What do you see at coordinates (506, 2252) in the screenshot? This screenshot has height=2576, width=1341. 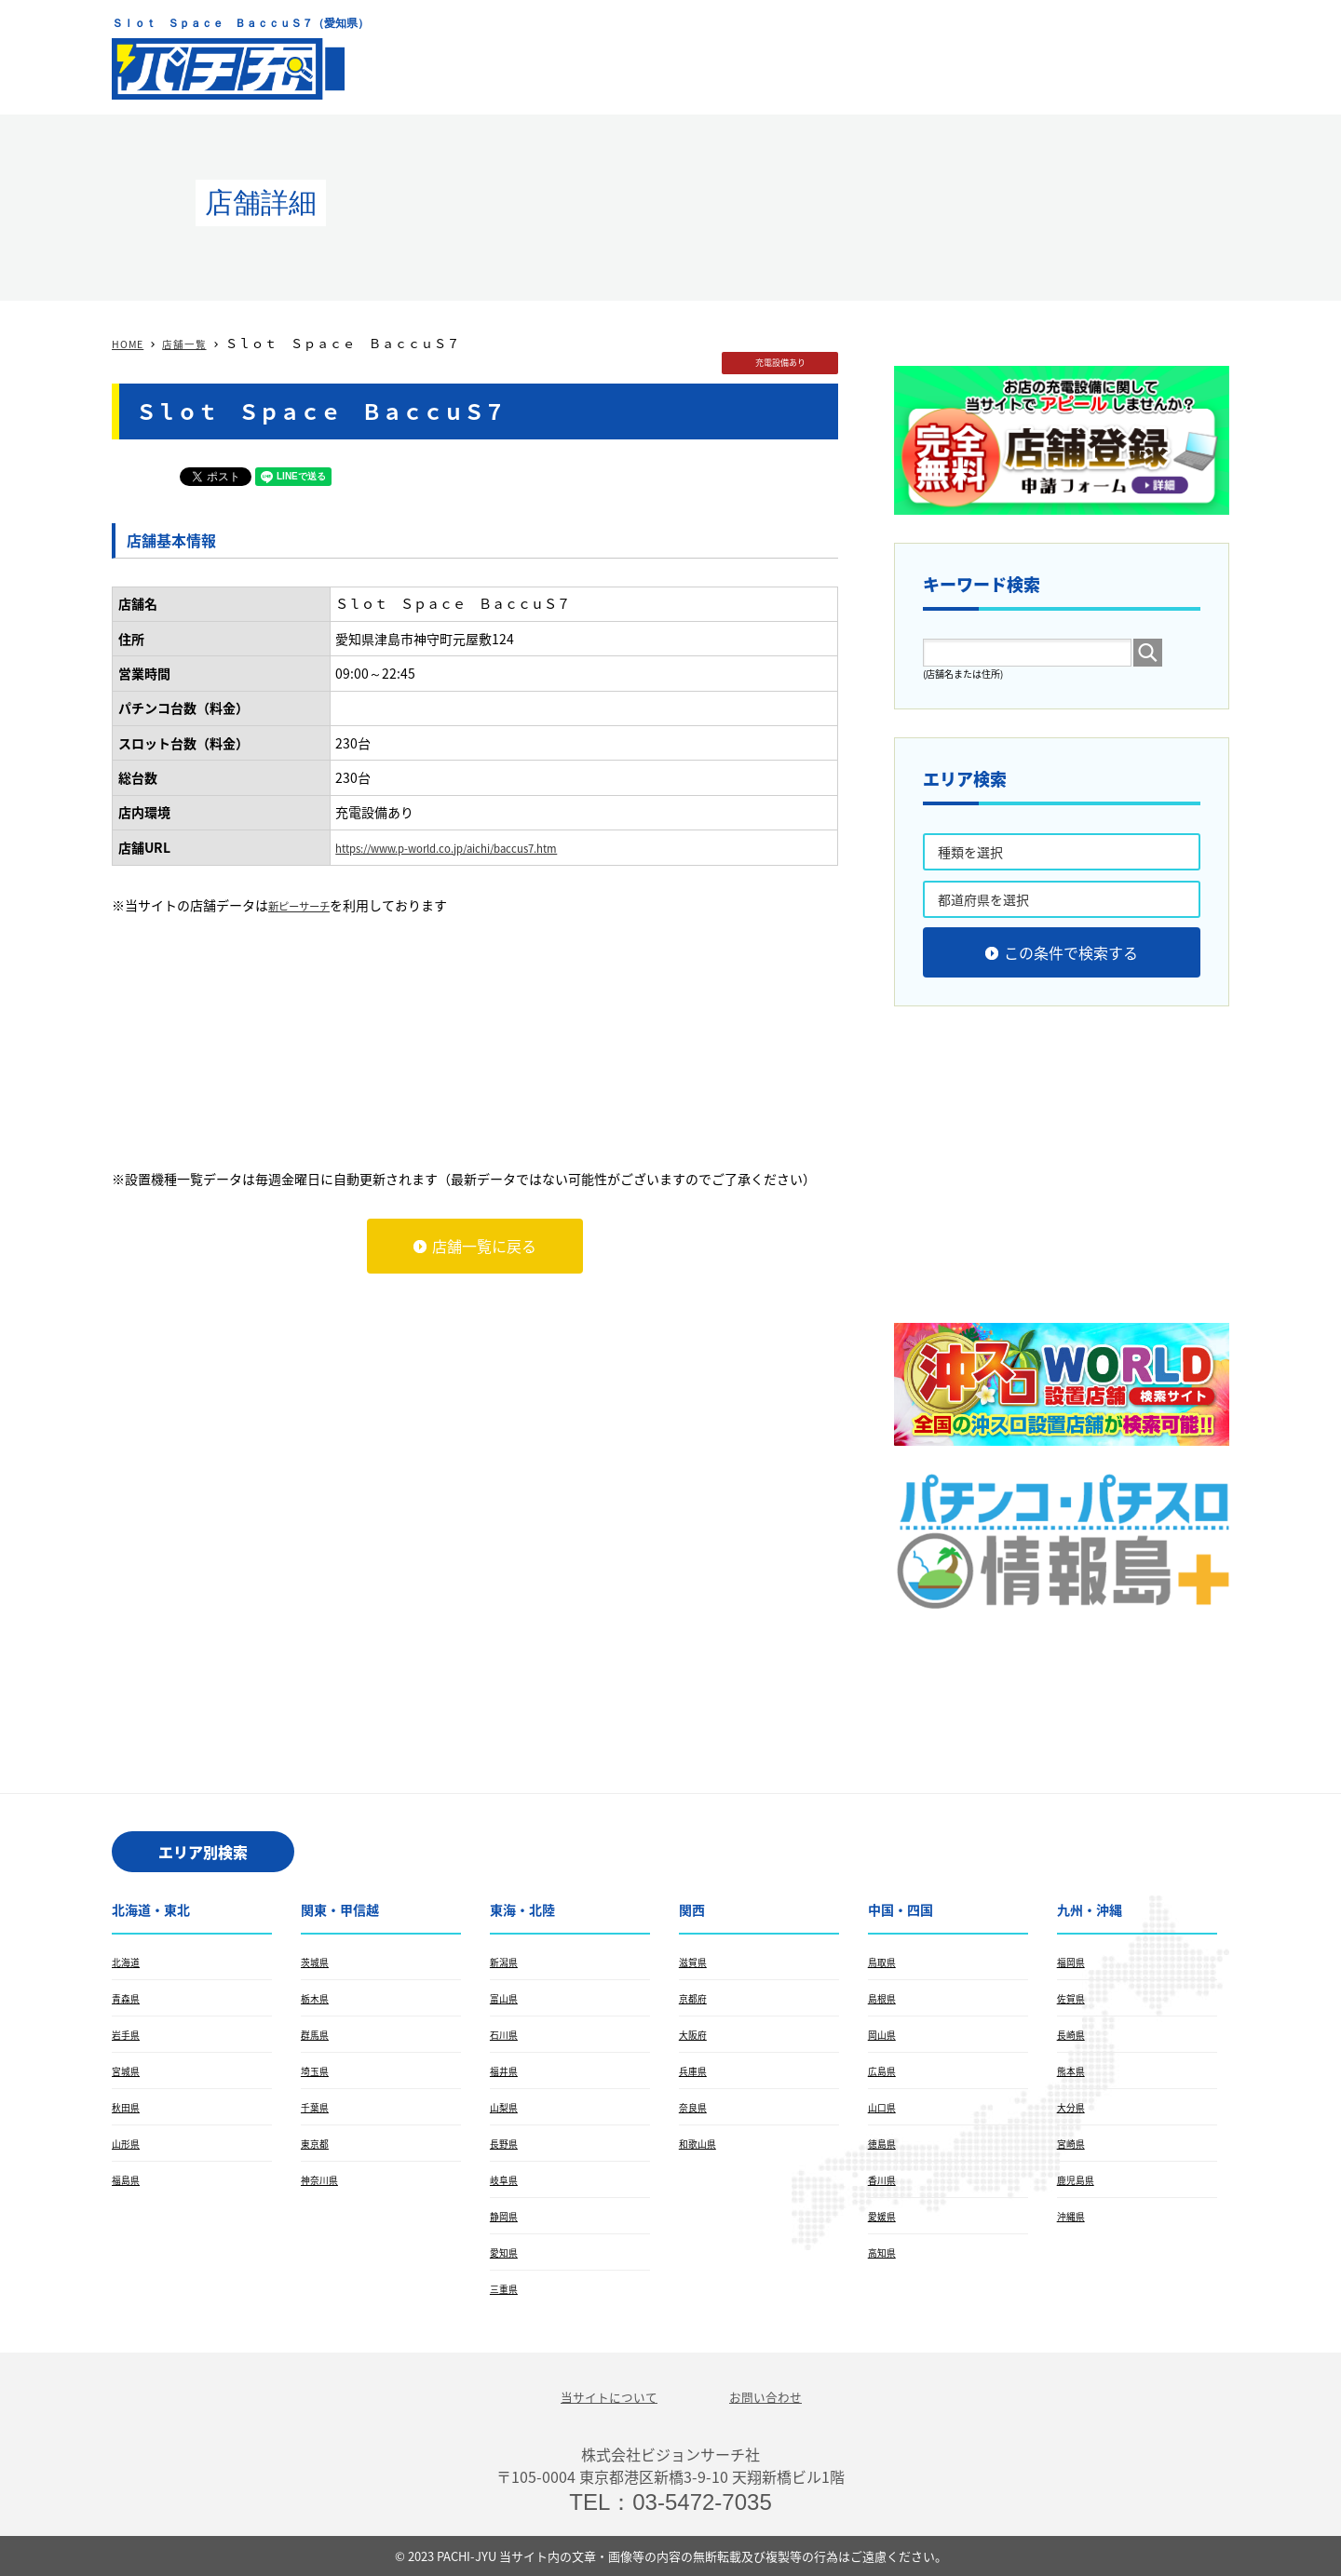 I see `愛知県` at bounding box center [506, 2252].